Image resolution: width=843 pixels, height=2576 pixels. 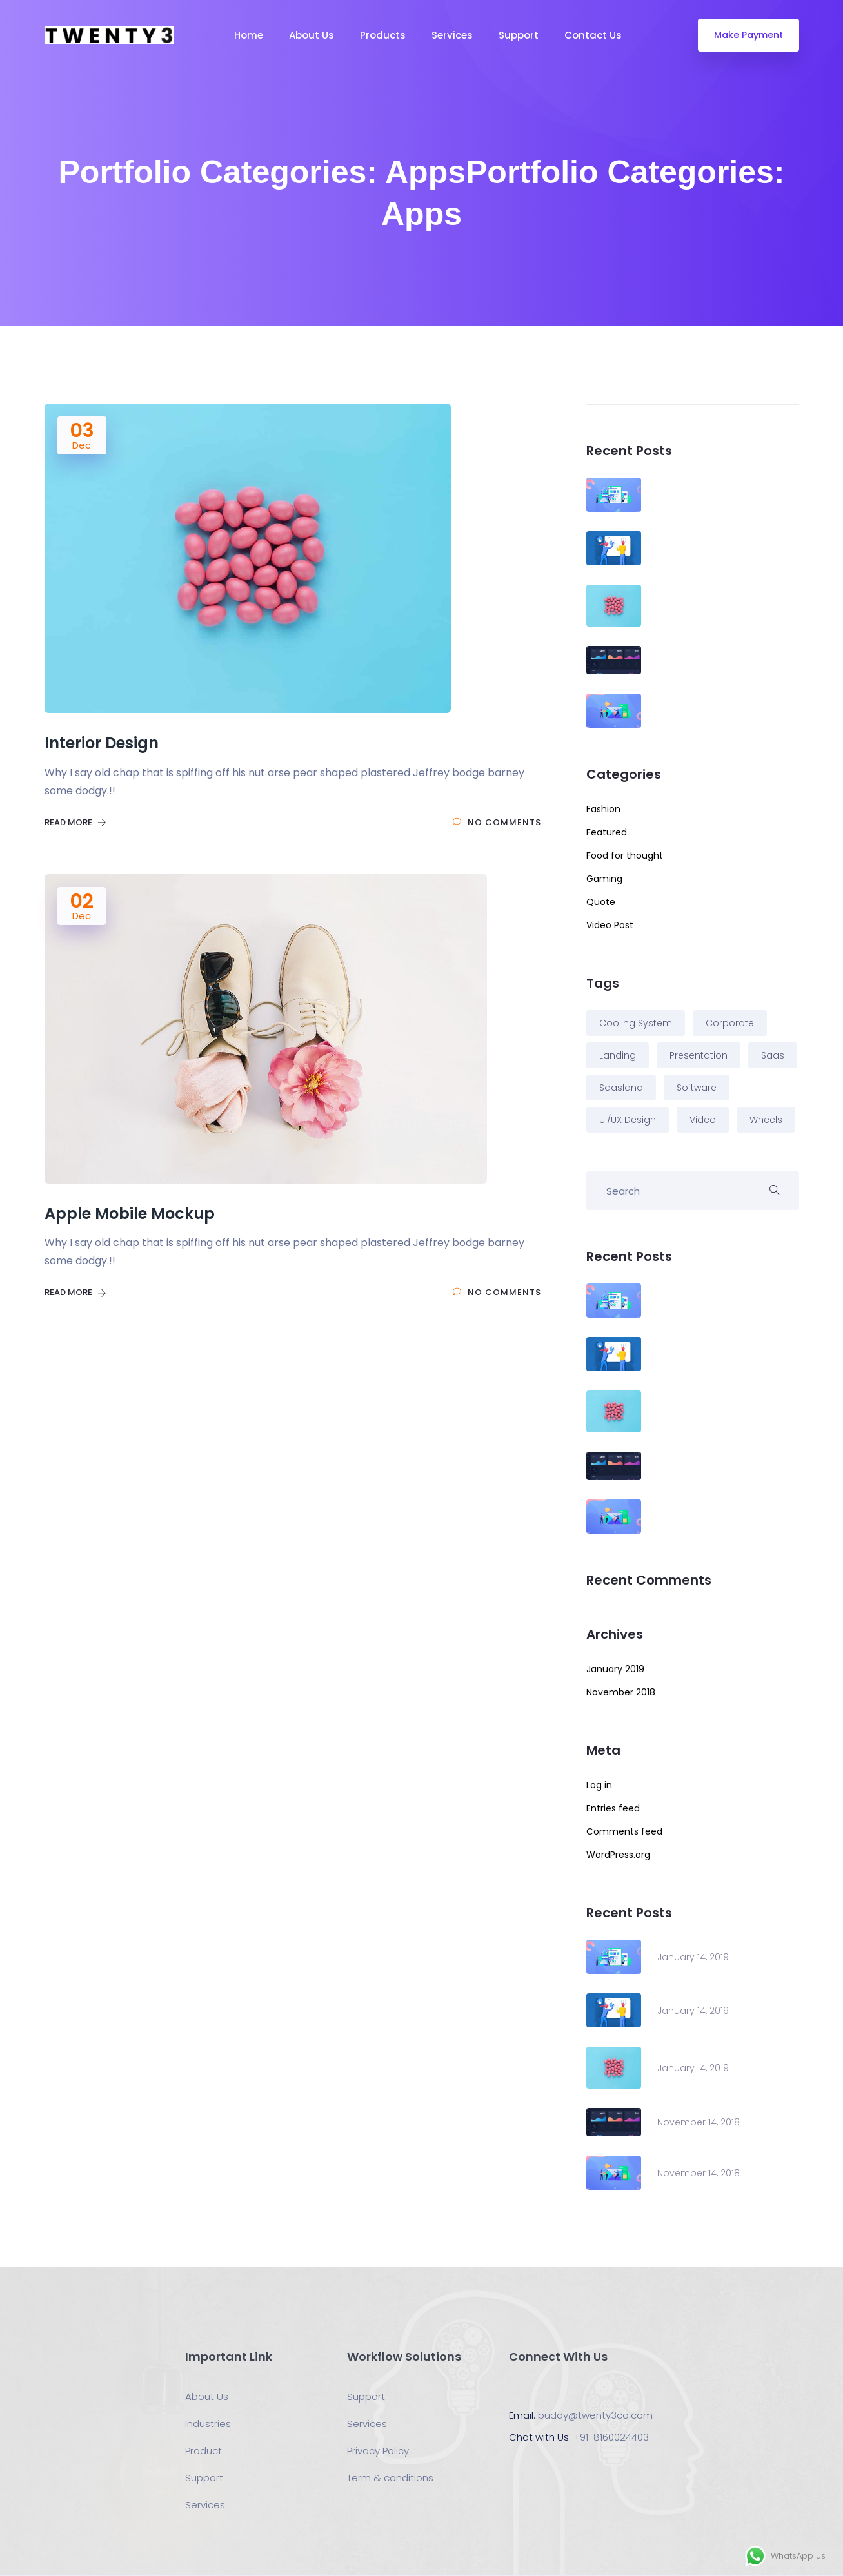 I want to click on Software [Software (1 item)], so click(x=697, y=1087).